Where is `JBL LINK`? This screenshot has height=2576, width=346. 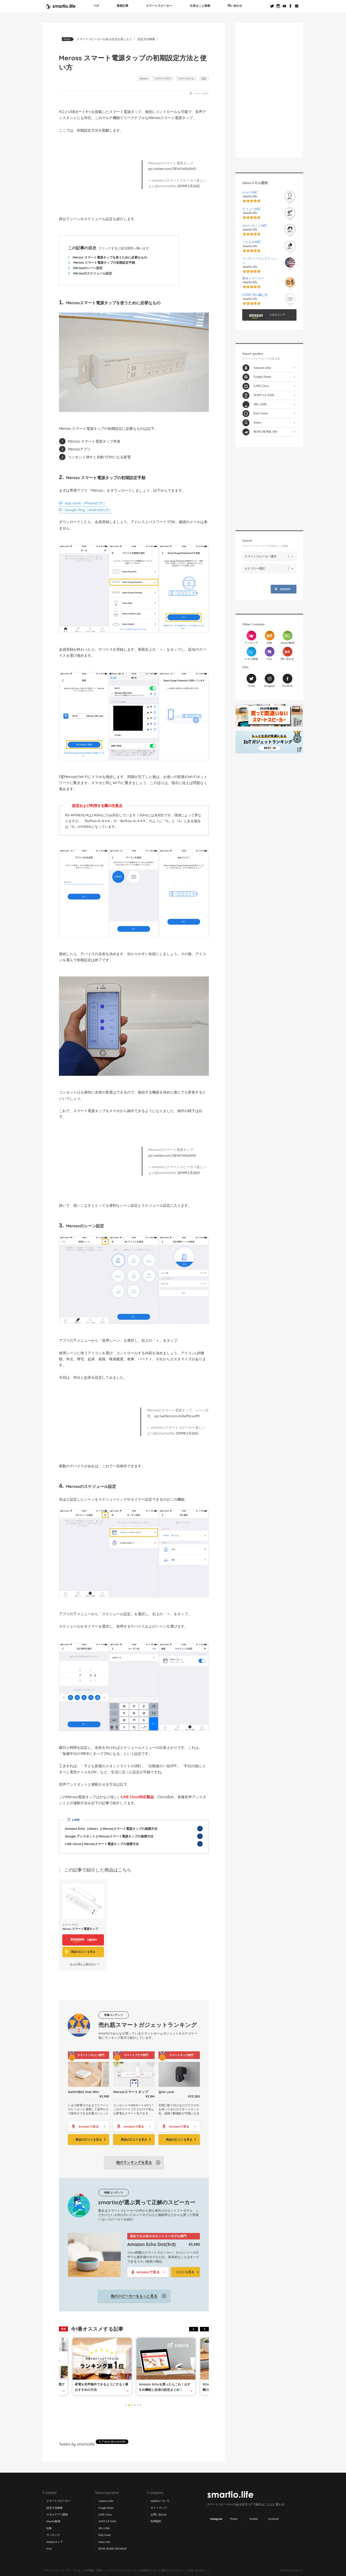
JBL LINK is located at coordinates (260, 404).